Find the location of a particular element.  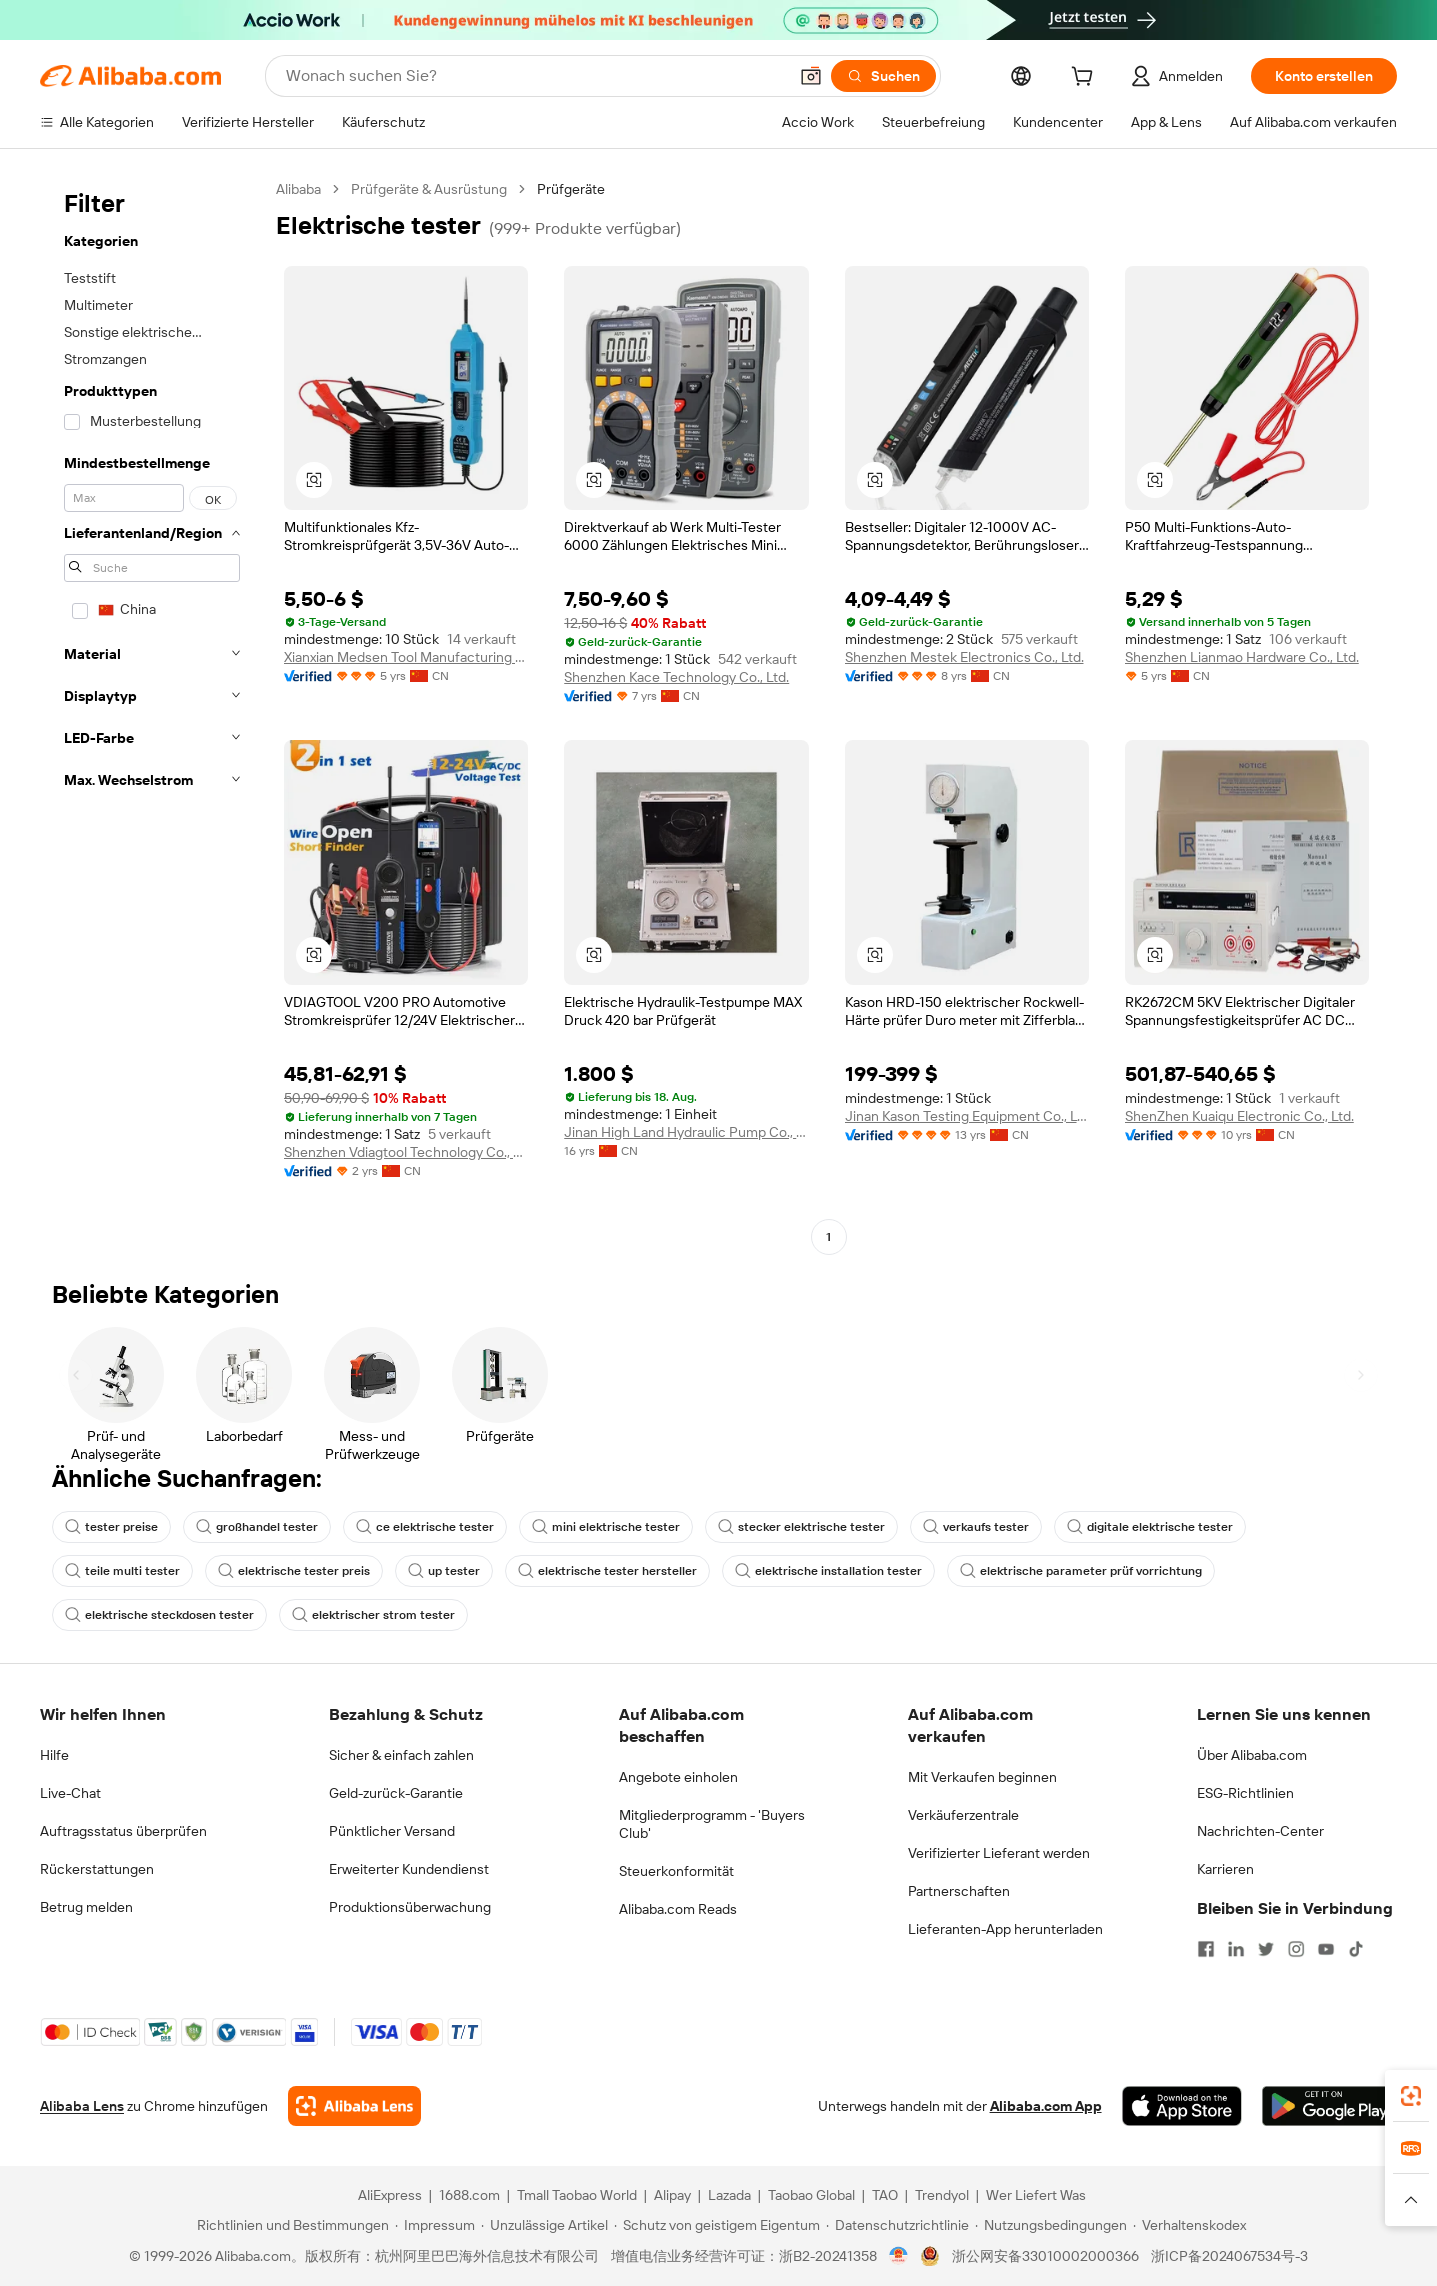

Erweiterter Kundendienst is located at coordinates (409, 1869).